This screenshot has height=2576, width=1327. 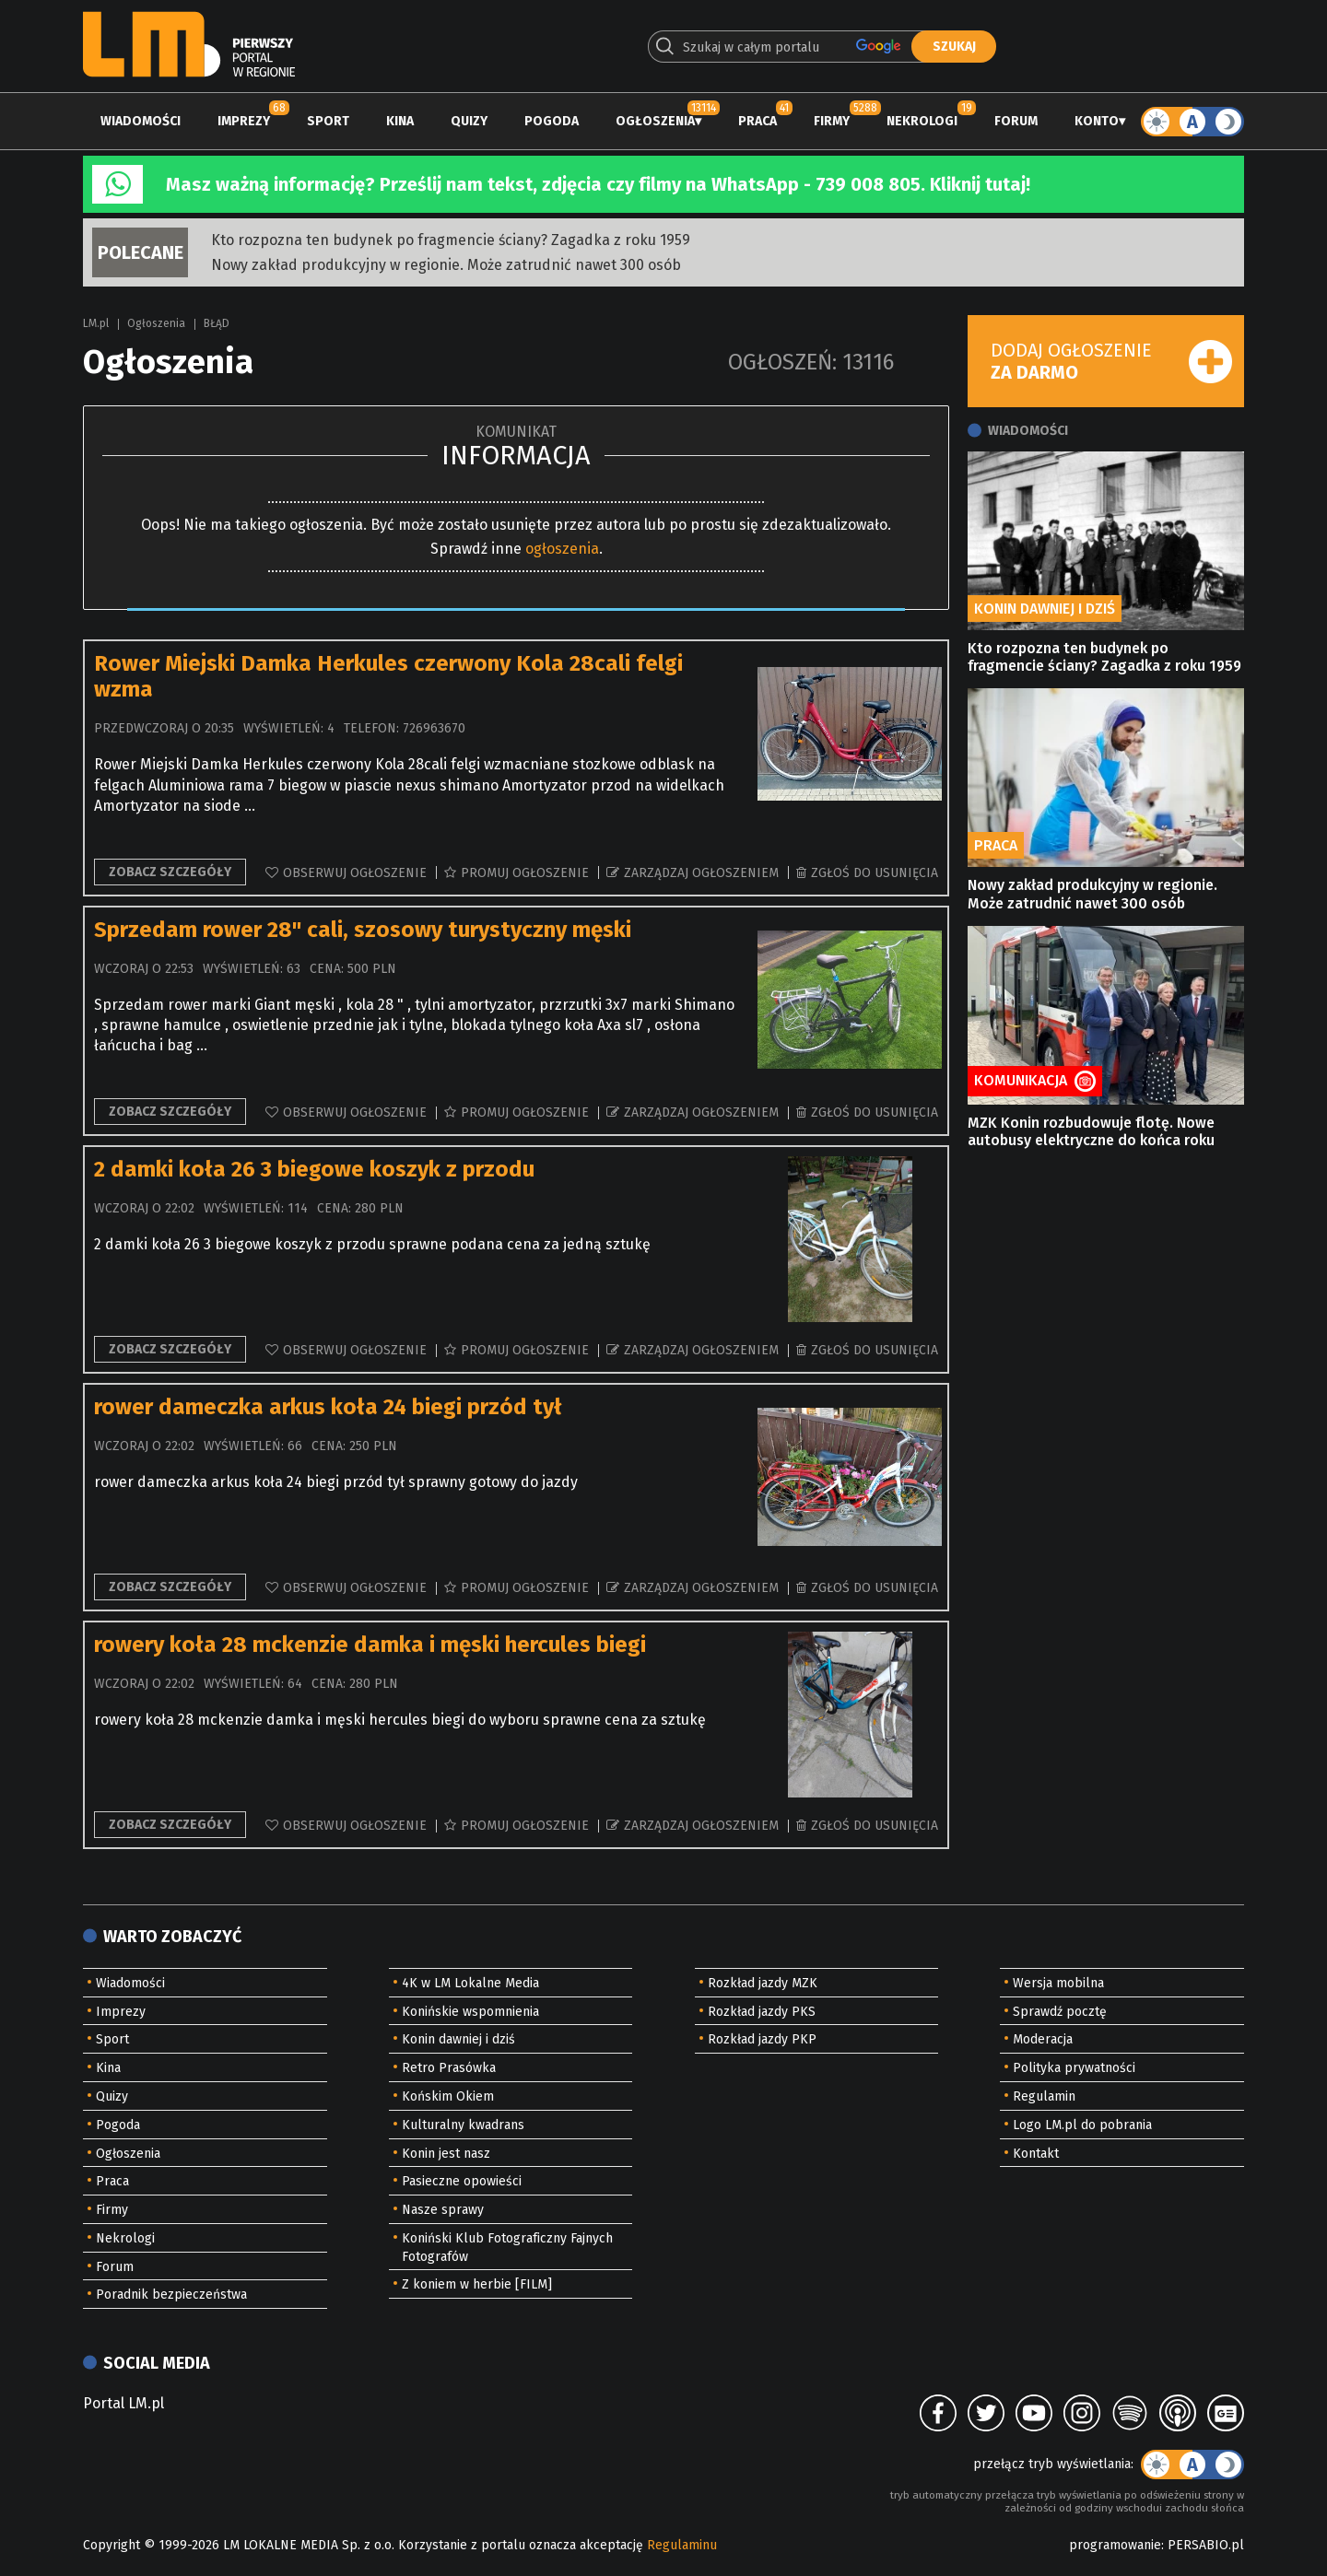 What do you see at coordinates (462, 2181) in the screenshot?
I see `Pasieczne opowieści` at bounding box center [462, 2181].